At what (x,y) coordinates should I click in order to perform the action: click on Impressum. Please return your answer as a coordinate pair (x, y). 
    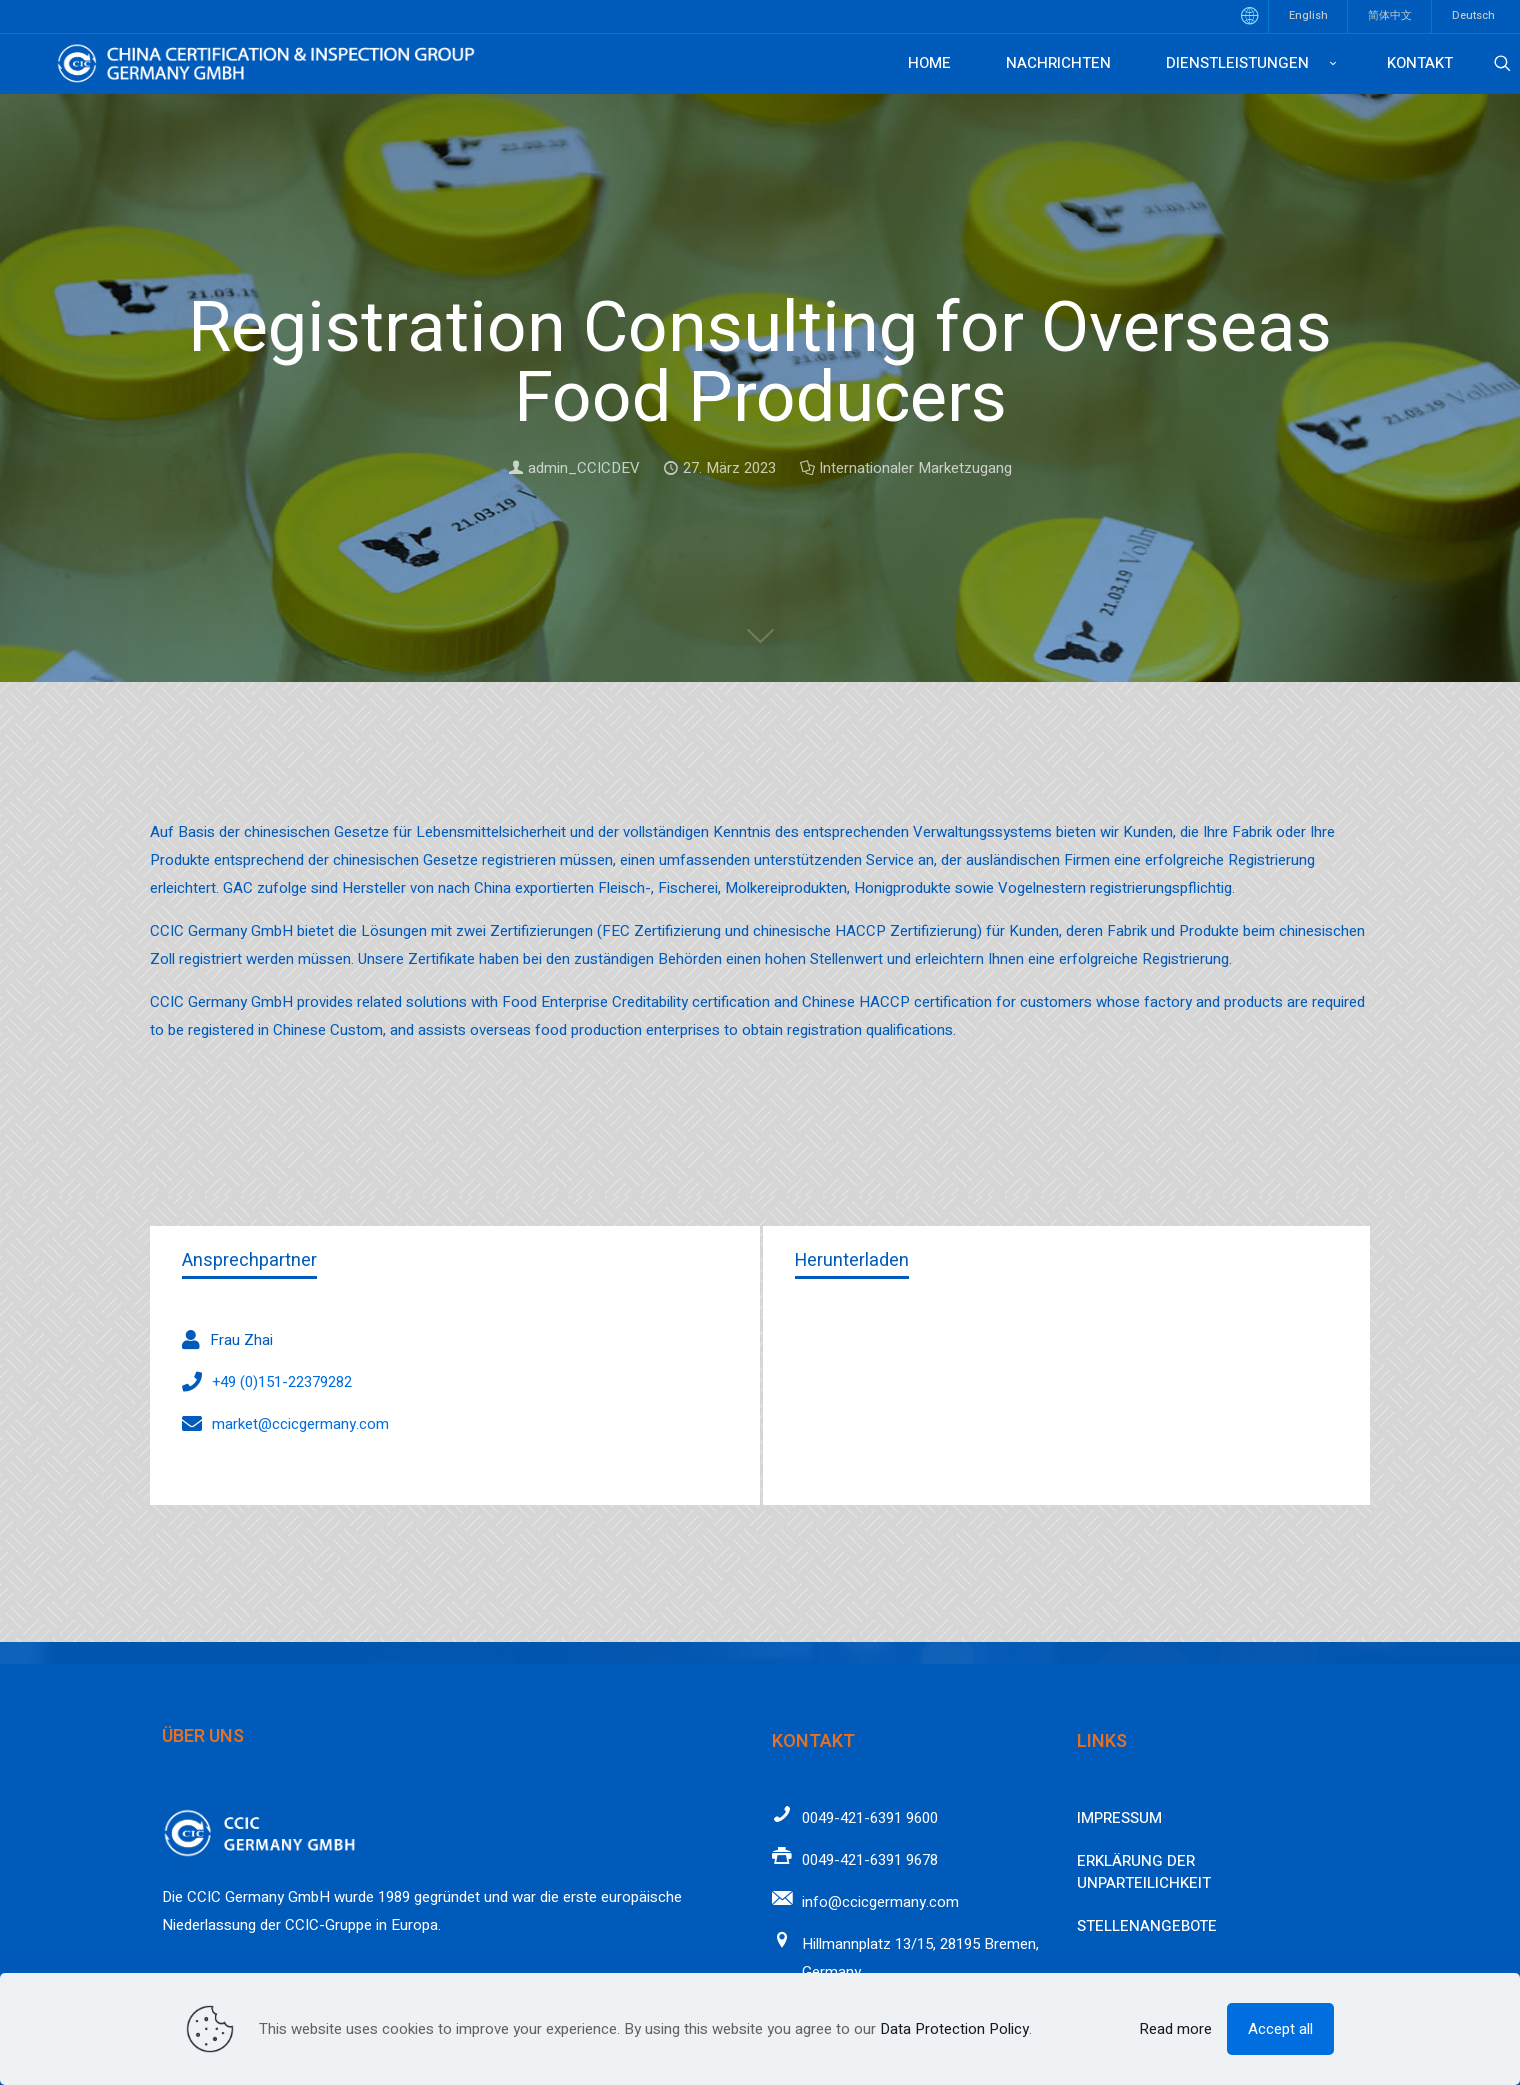
    Looking at the image, I should click on (1119, 1818).